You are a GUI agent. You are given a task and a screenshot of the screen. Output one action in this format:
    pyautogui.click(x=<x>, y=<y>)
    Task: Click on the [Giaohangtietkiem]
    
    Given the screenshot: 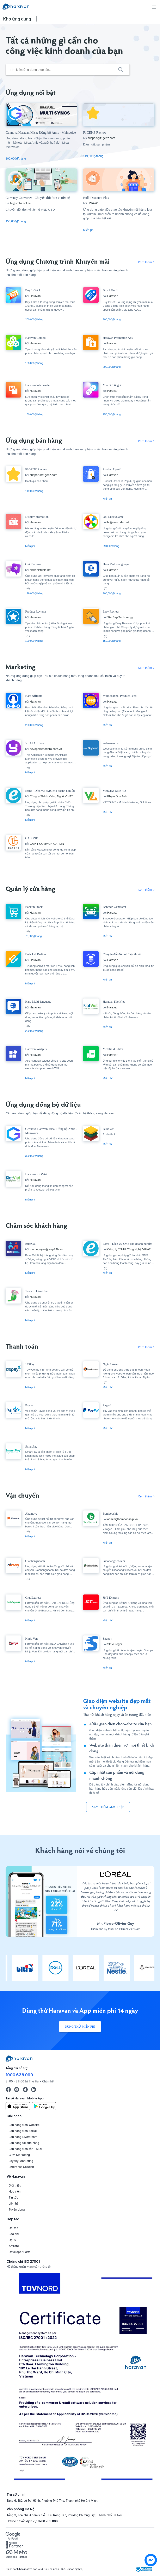 What is the action you would take?
    pyautogui.click(x=91, y=1565)
    